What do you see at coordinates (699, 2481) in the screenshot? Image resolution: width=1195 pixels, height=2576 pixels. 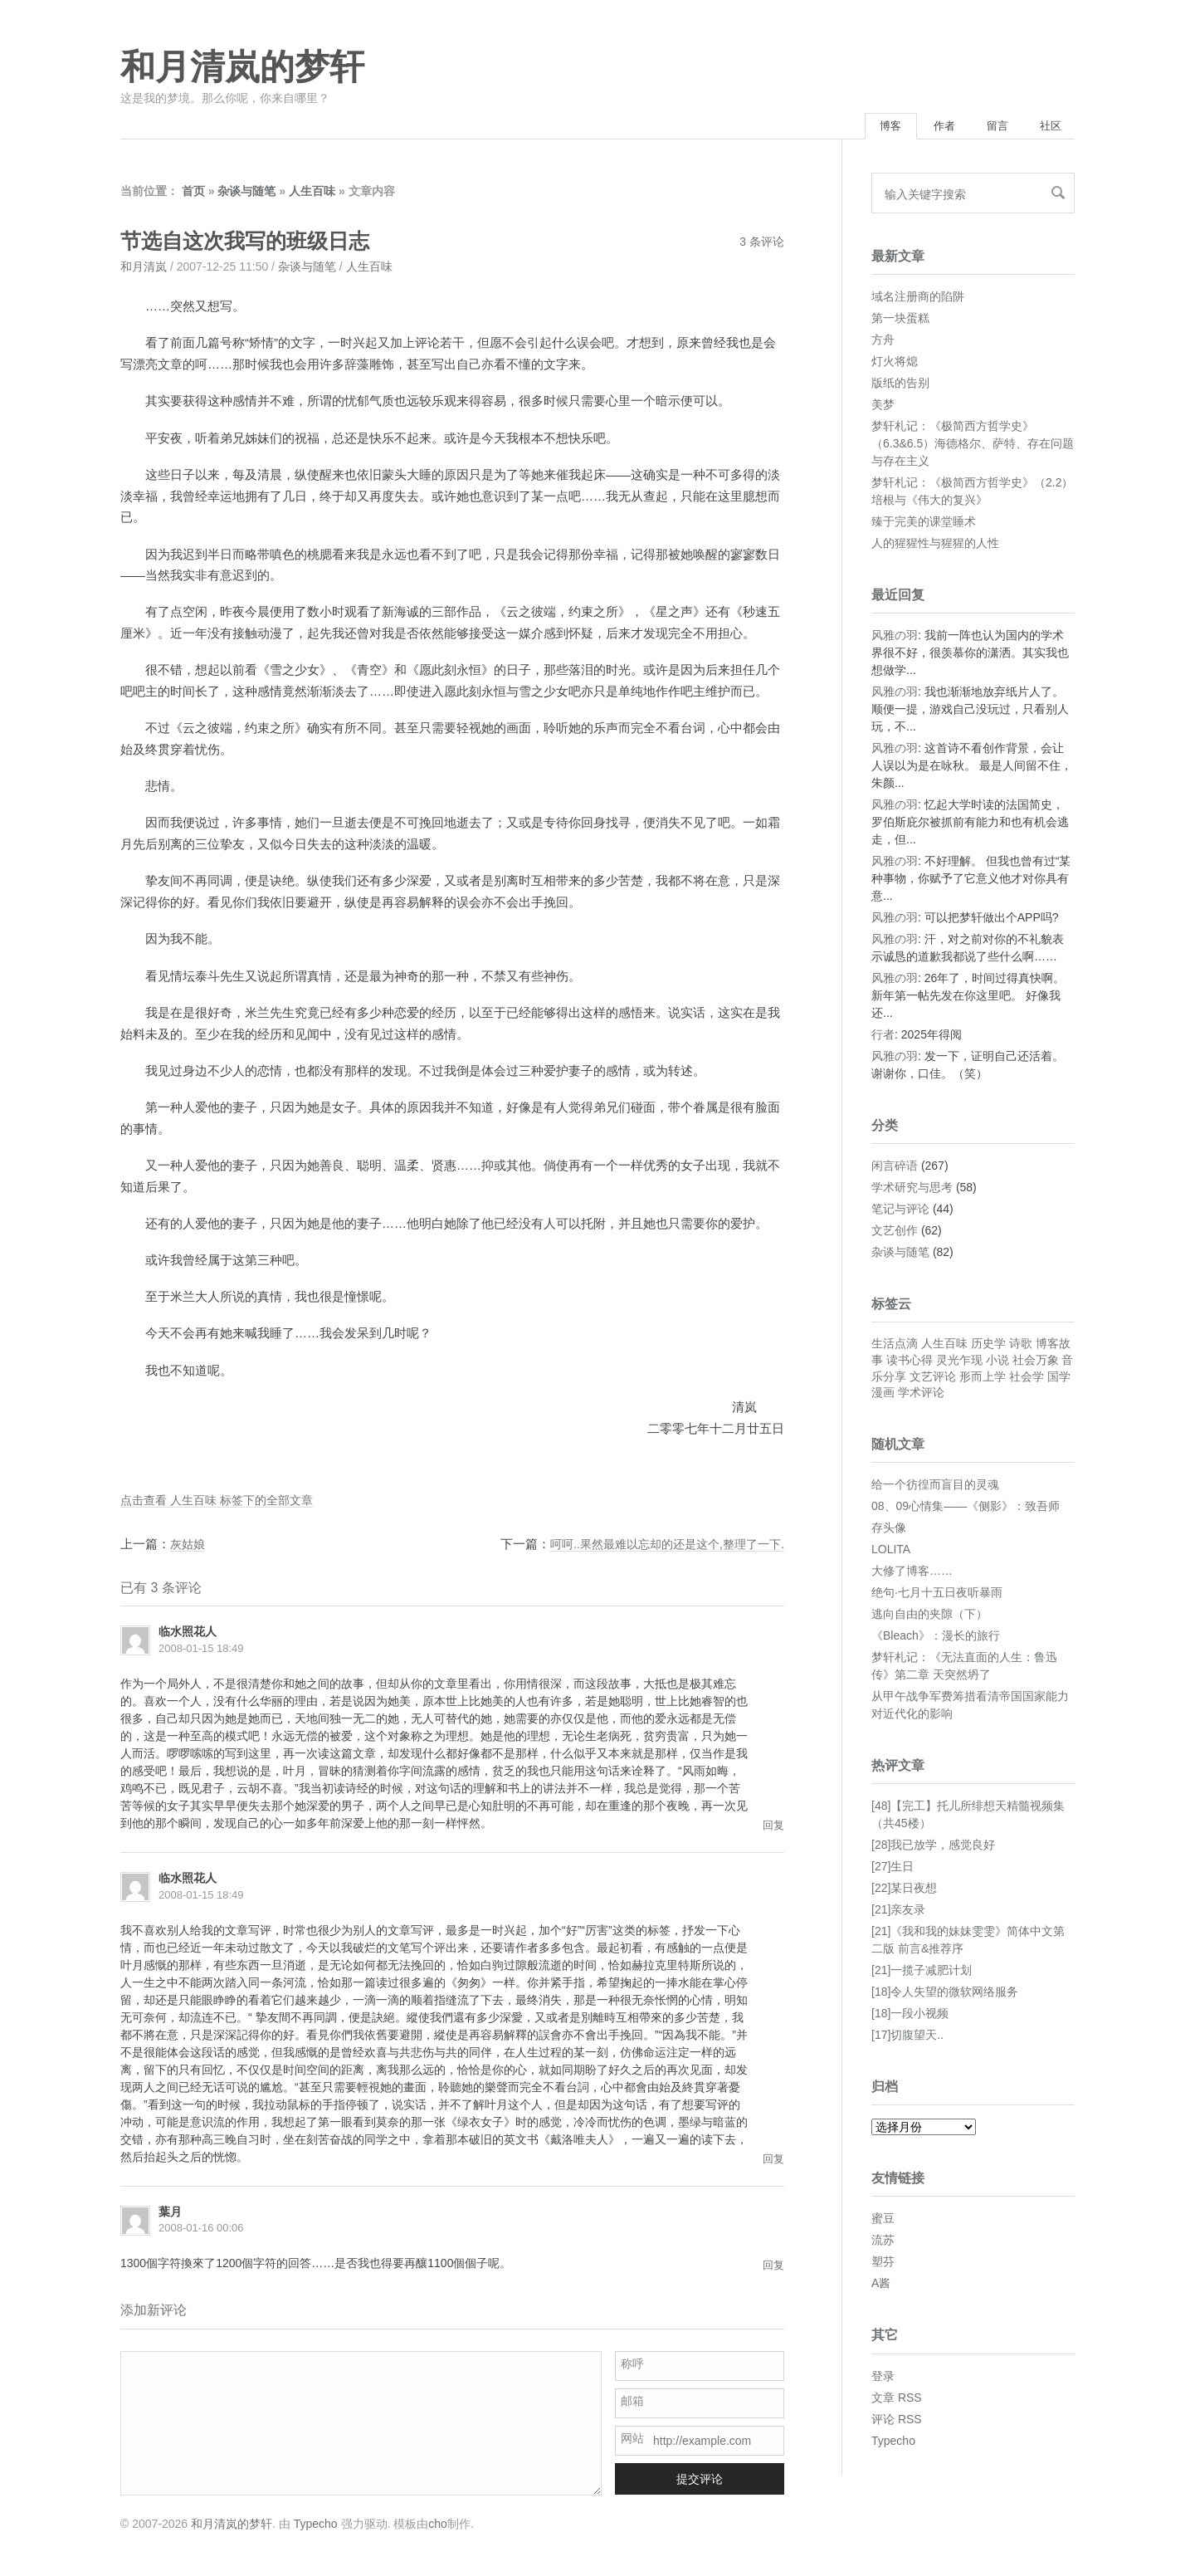 I see `提交评论` at bounding box center [699, 2481].